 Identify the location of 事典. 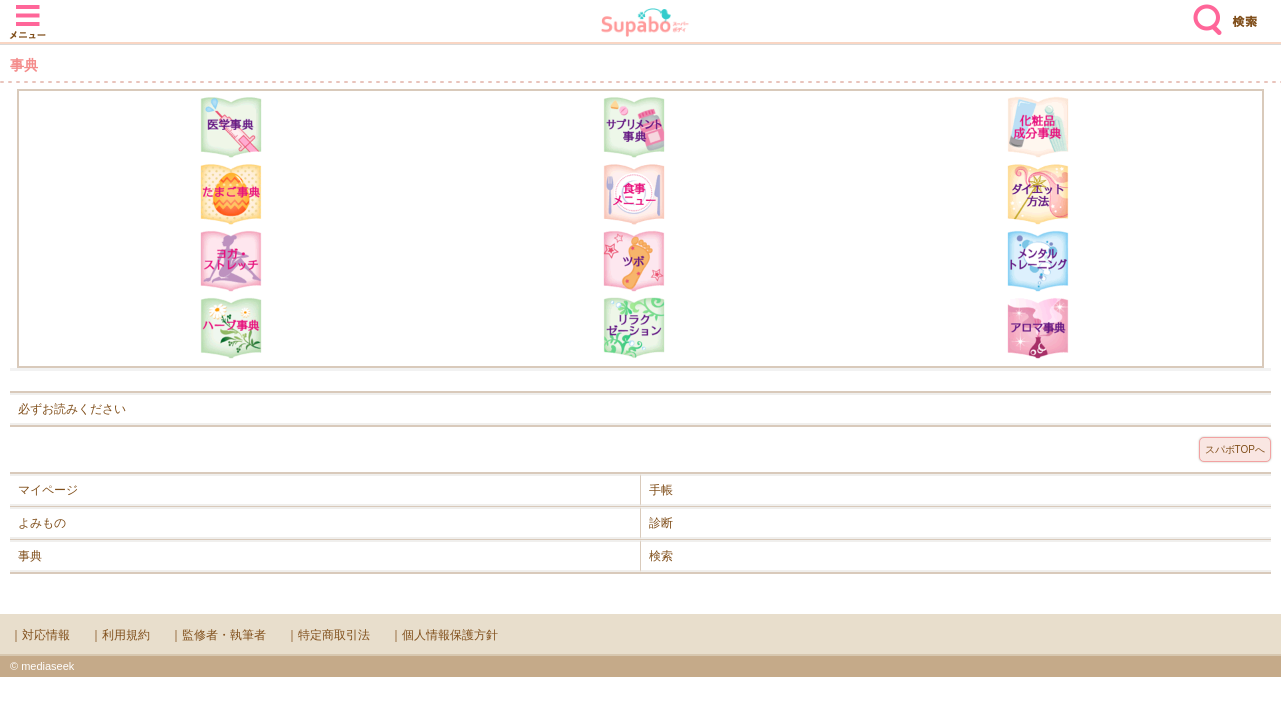
(30, 556).